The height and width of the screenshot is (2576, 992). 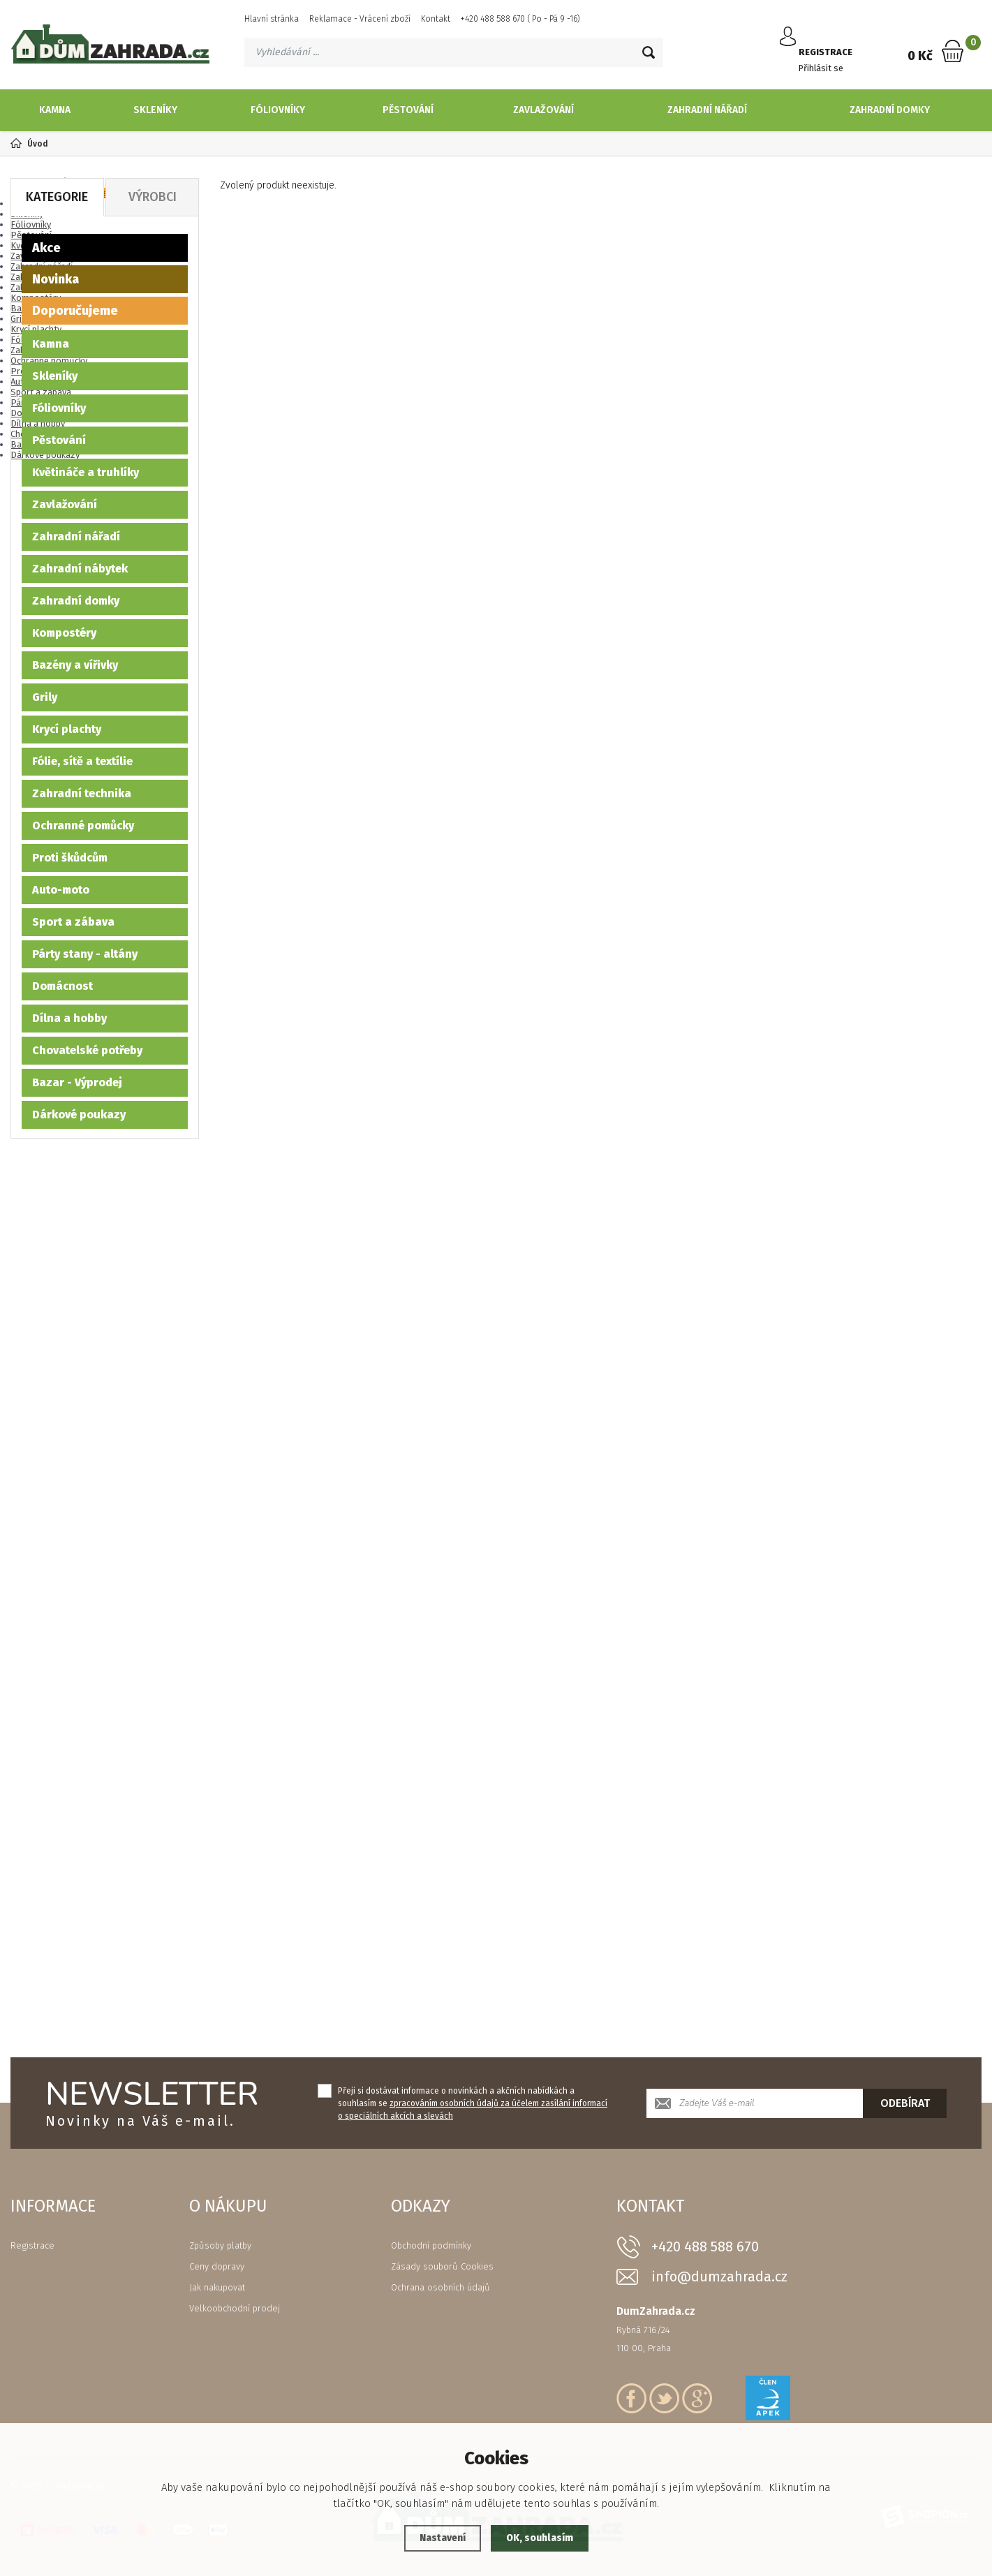 What do you see at coordinates (55, 110) in the screenshot?
I see `Kamna` at bounding box center [55, 110].